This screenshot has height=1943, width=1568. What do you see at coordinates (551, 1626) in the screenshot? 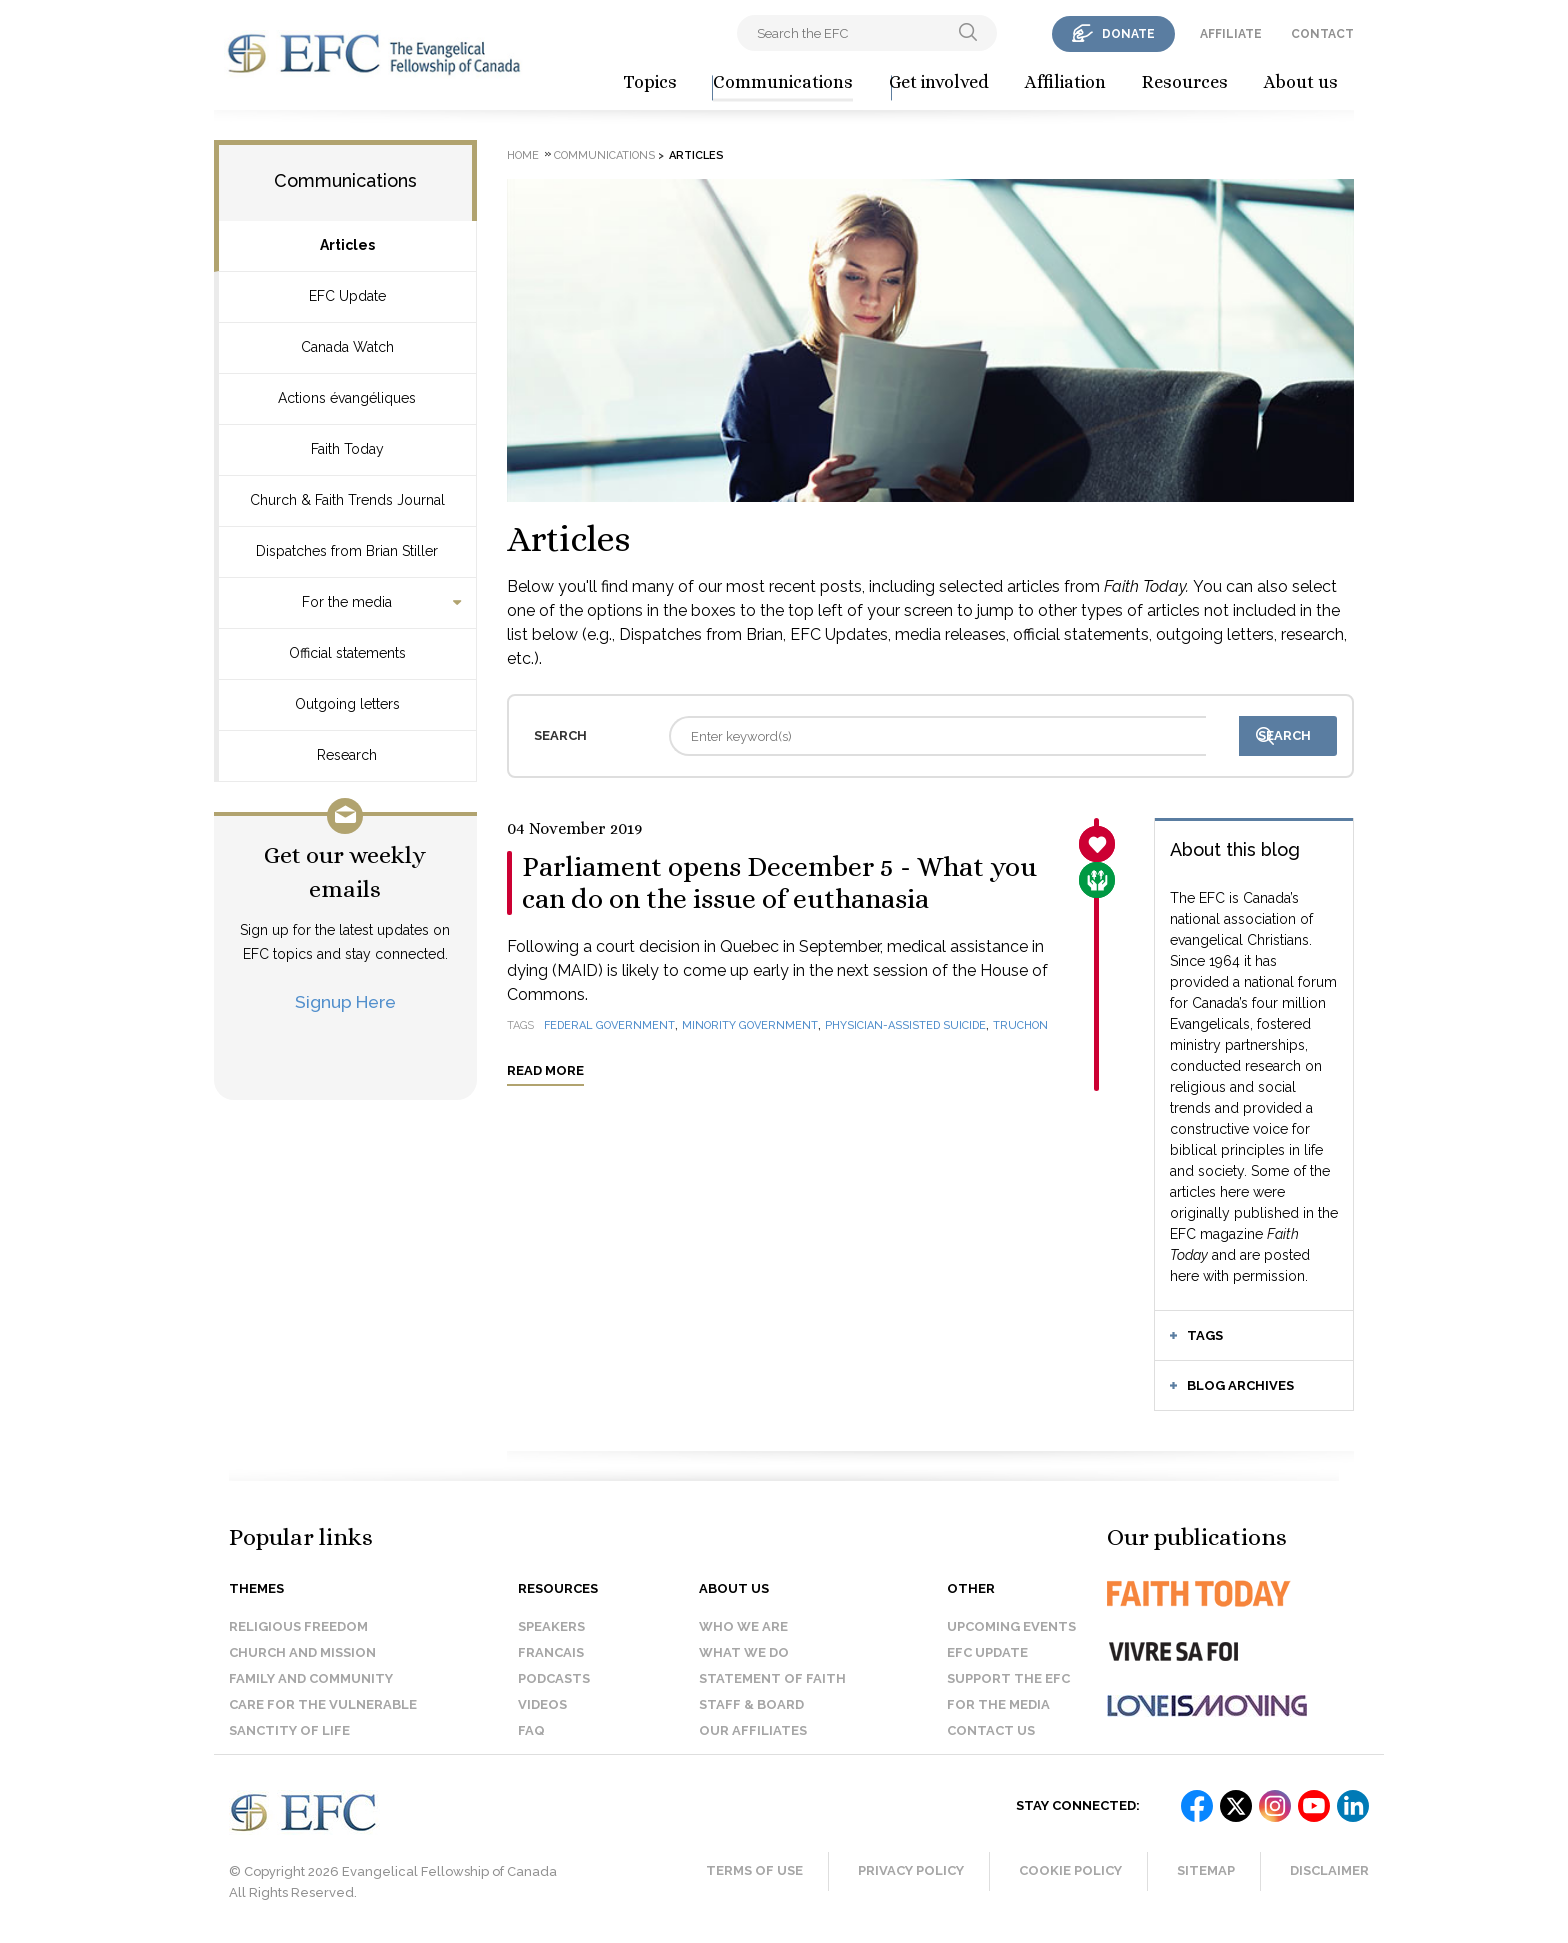
I see `Speakers` at bounding box center [551, 1626].